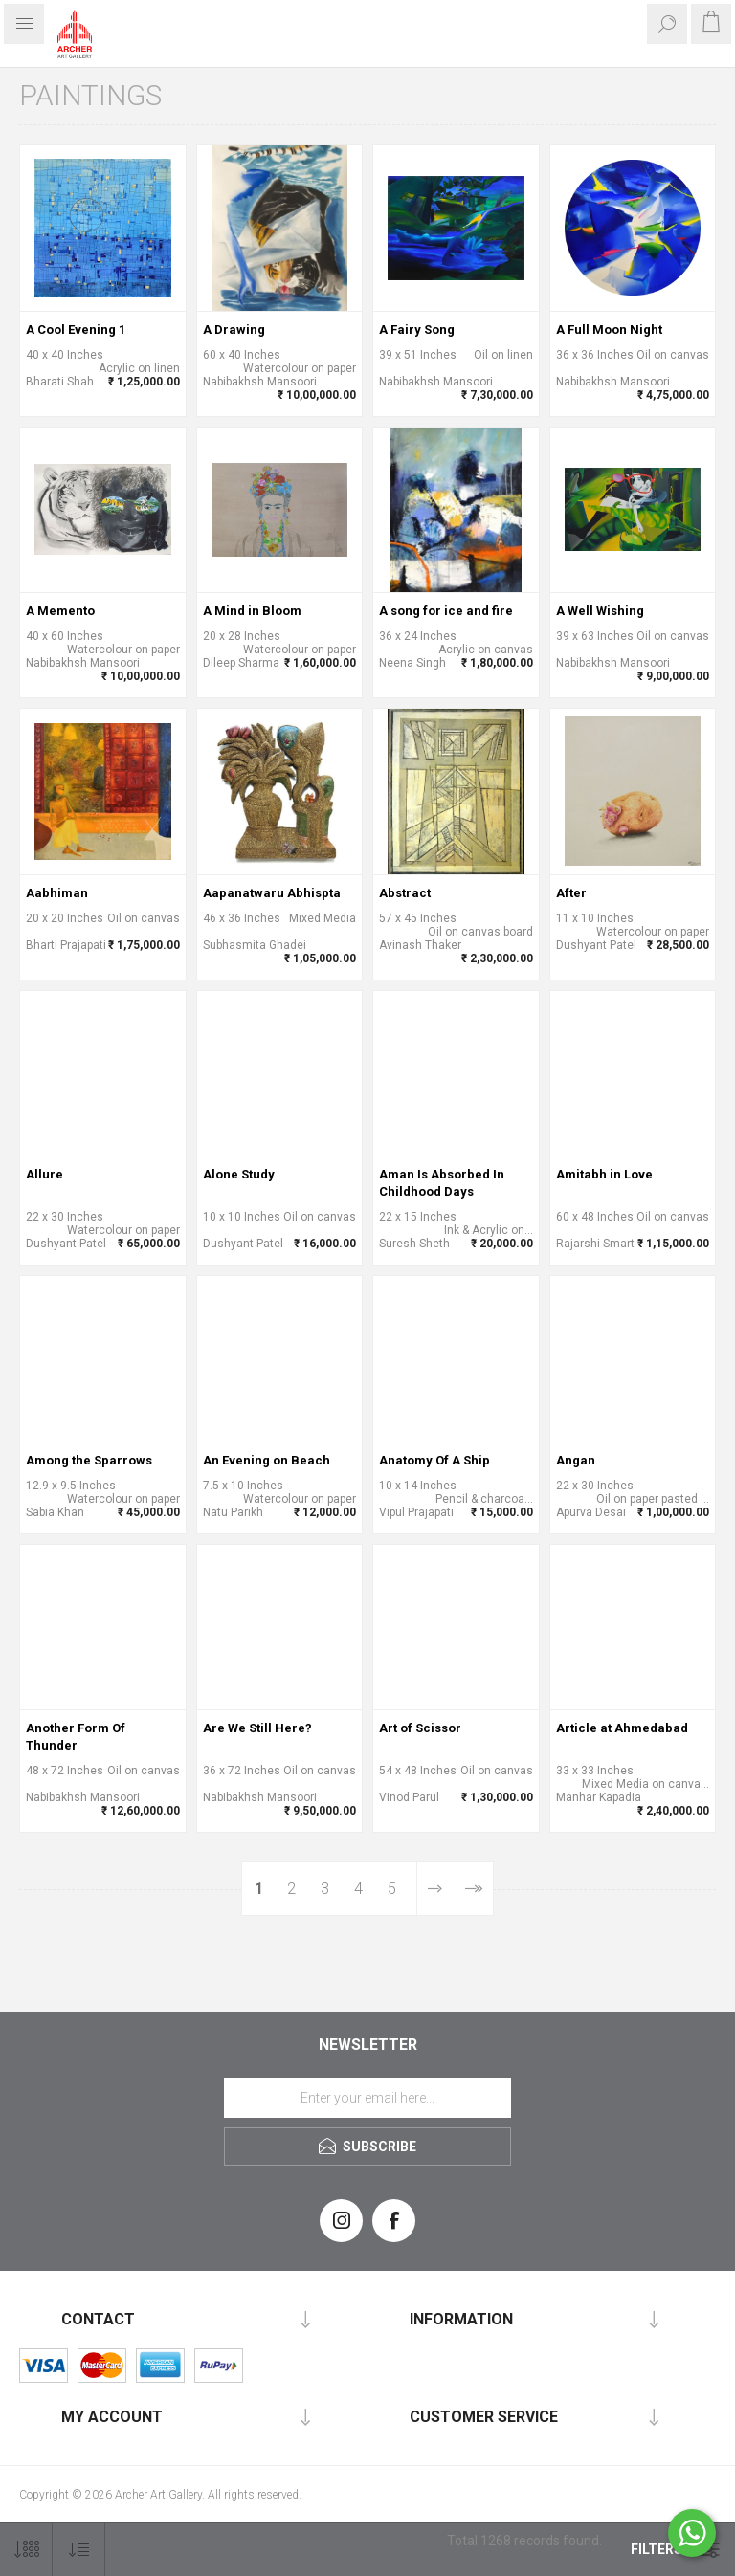  Describe the element at coordinates (434, 1460) in the screenshot. I see `Anatomy Of A Ship` at that location.